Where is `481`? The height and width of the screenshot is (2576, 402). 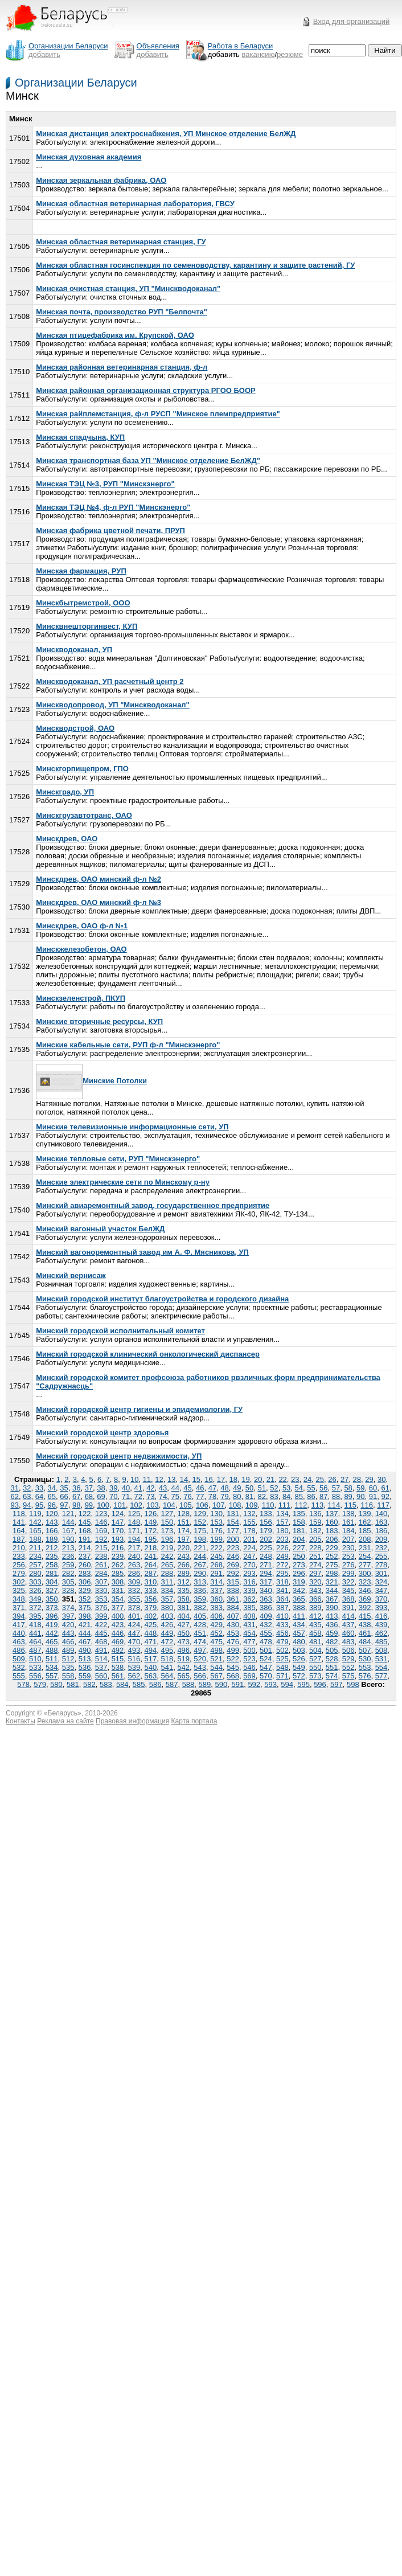
481 is located at coordinates (315, 1641).